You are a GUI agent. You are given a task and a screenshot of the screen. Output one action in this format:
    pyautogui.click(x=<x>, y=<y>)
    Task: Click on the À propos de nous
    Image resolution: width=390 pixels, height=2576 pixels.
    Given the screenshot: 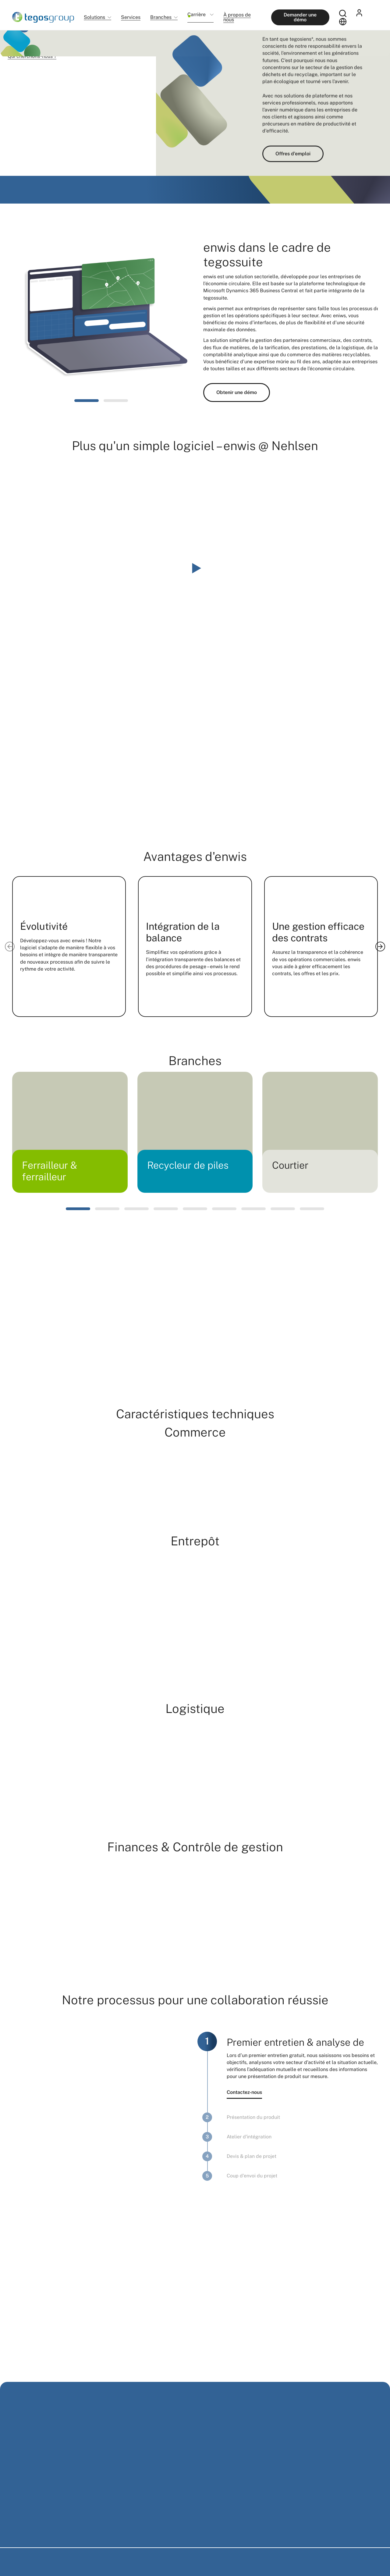 What is the action you would take?
    pyautogui.click(x=237, y=17)
    